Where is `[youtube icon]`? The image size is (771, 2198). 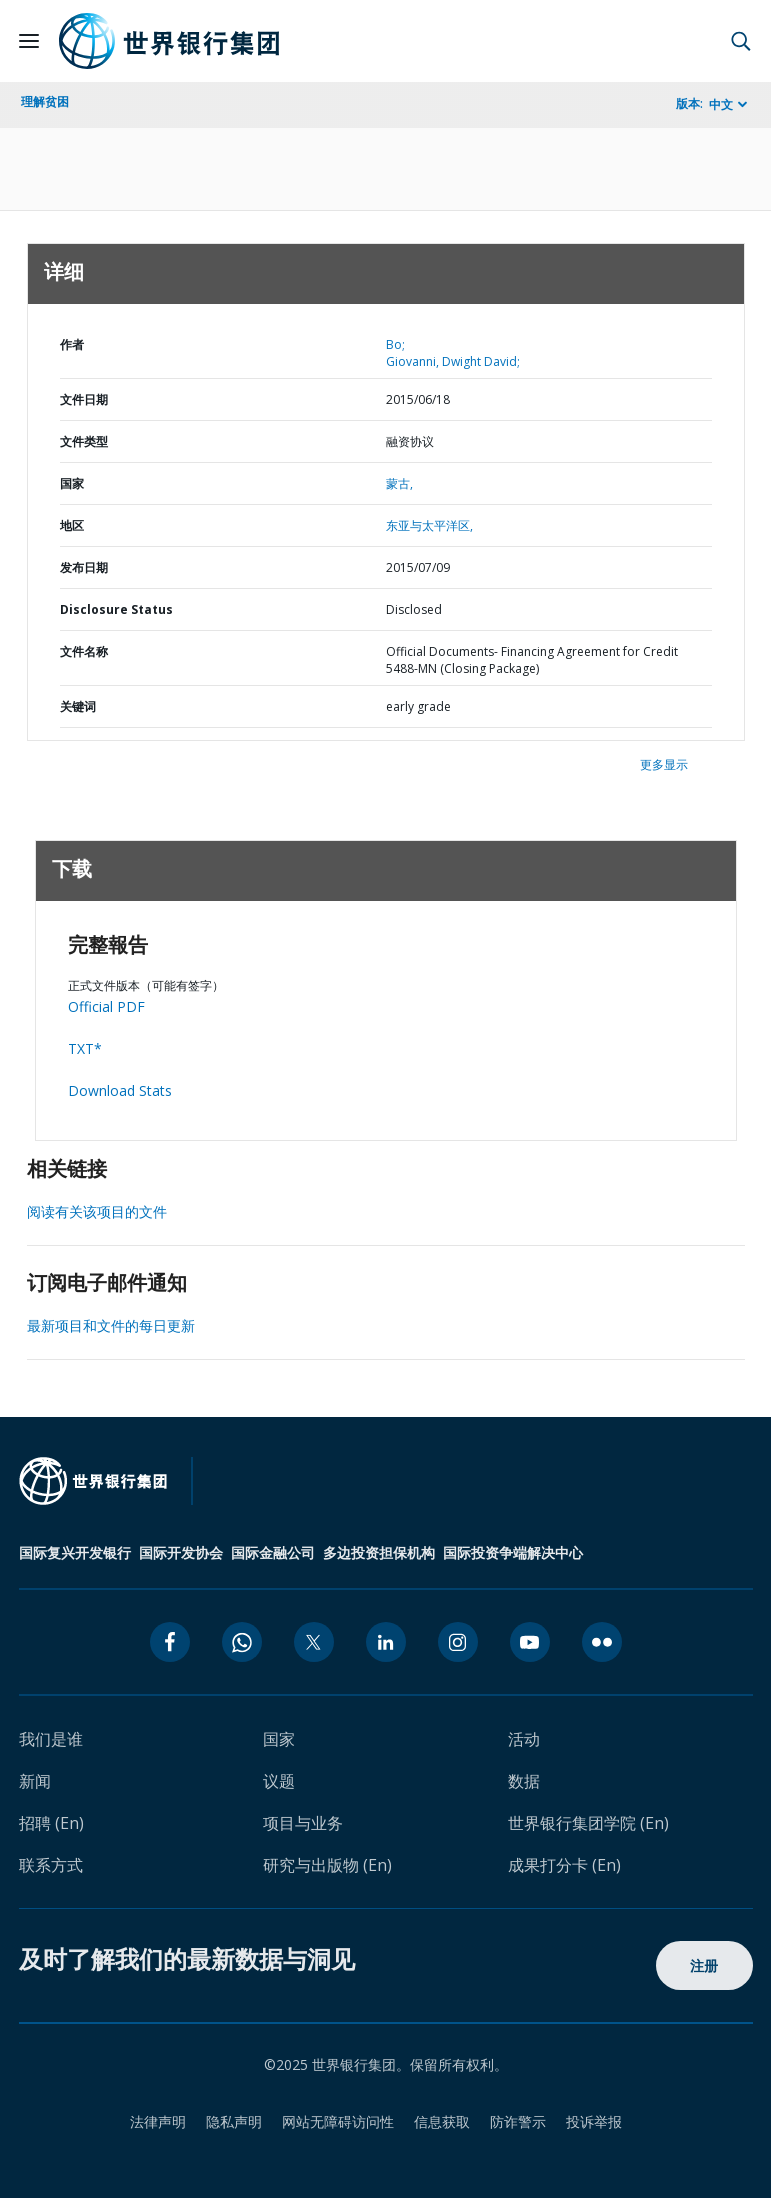
[youtube icon] is located at coordinates (530, 1642).